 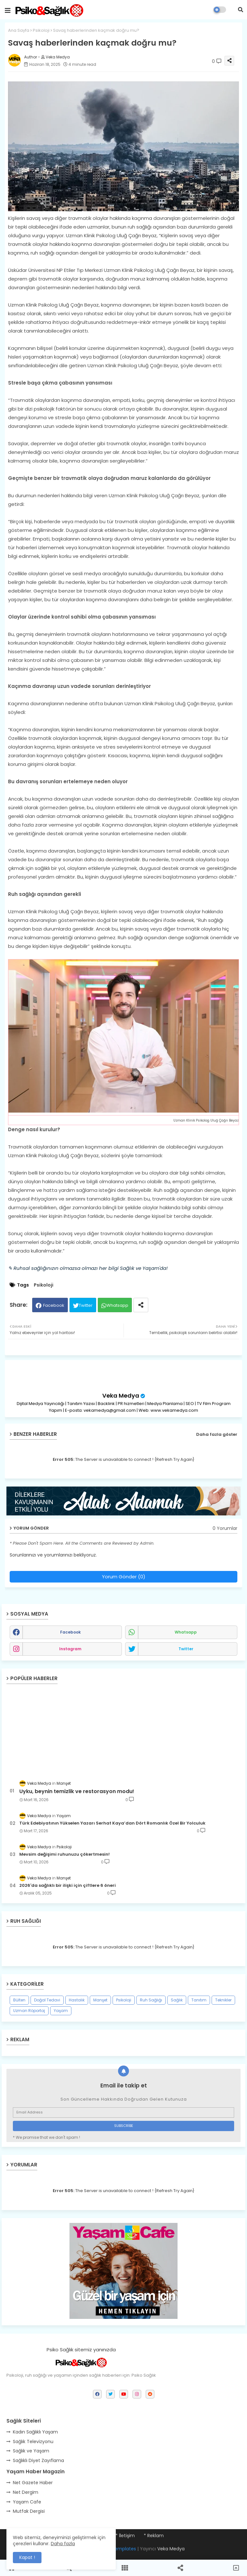 What do you see at coordinates (151, 2000) in the screenshot?
I see `Ruh Sağlığı` at bounding box center [151, 2000].